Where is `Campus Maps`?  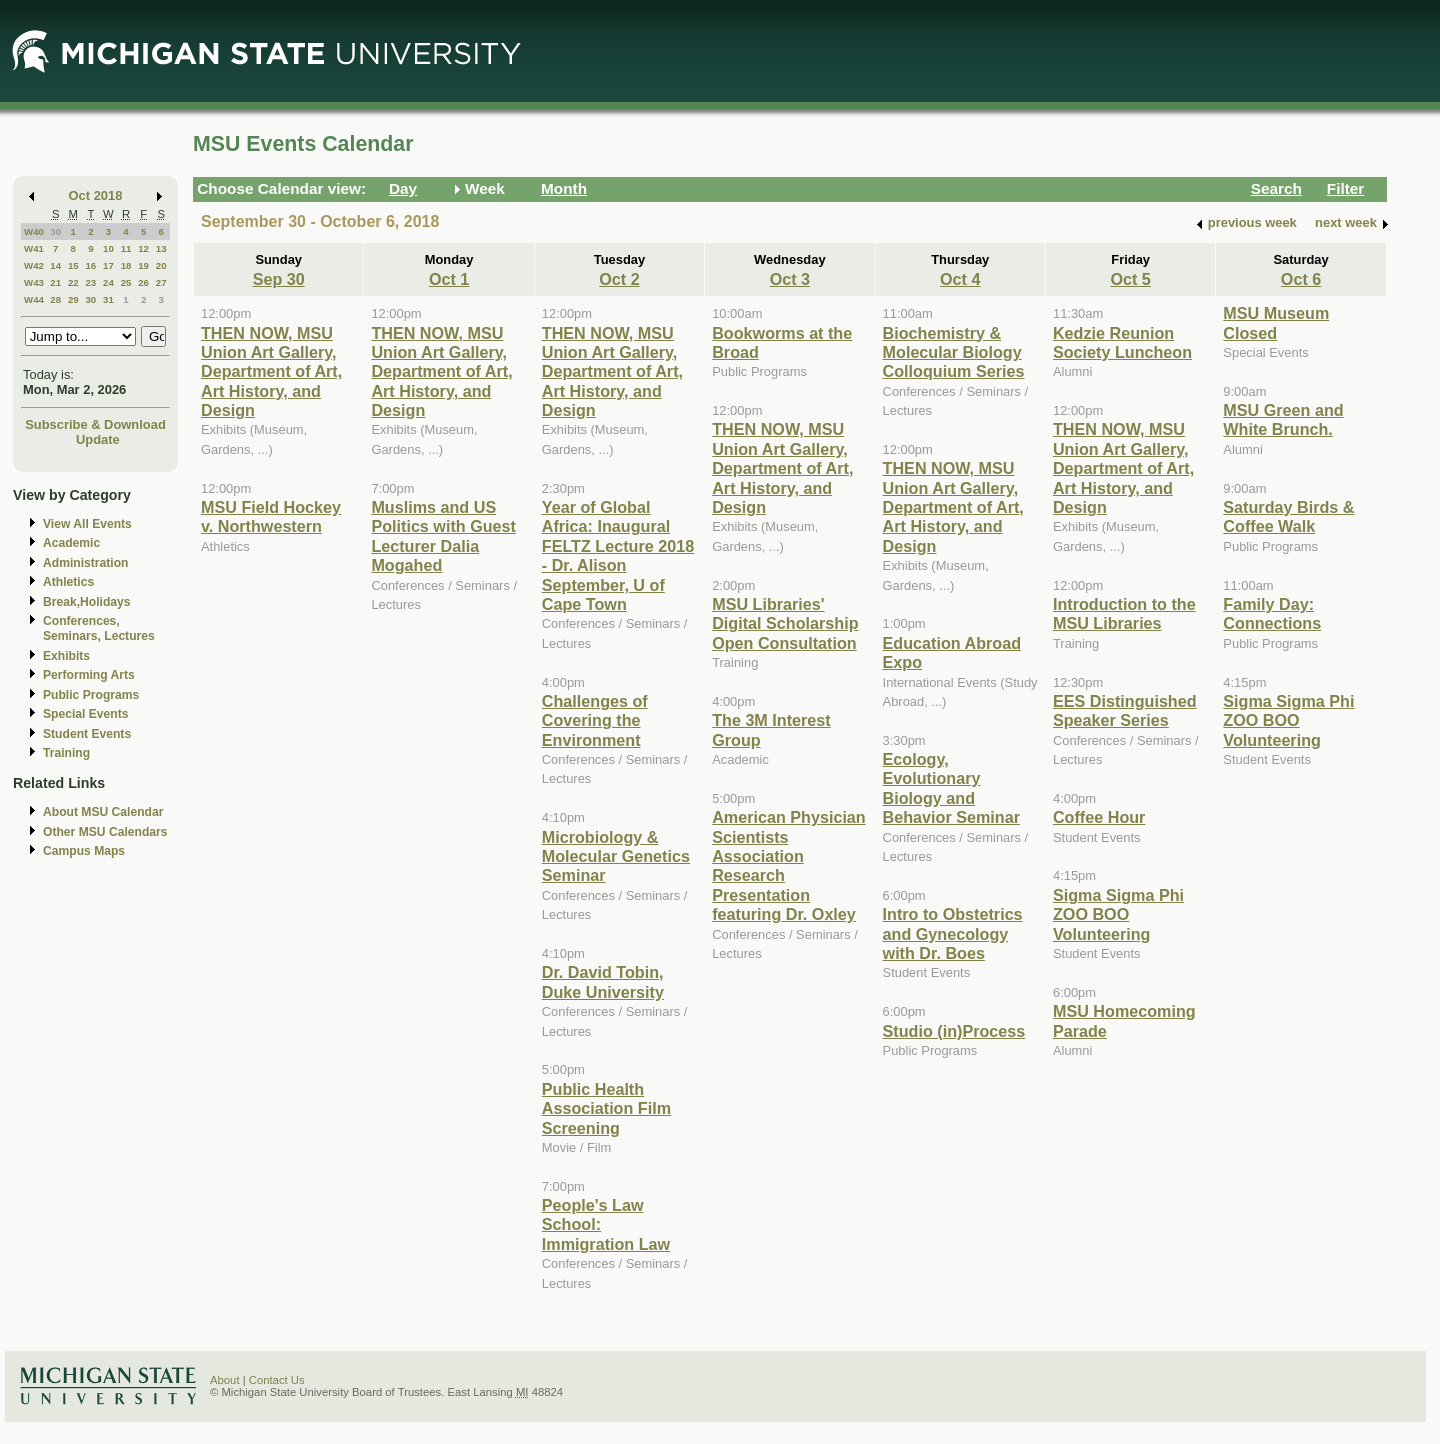 Campus Maps is located at coordinates (84, 851).